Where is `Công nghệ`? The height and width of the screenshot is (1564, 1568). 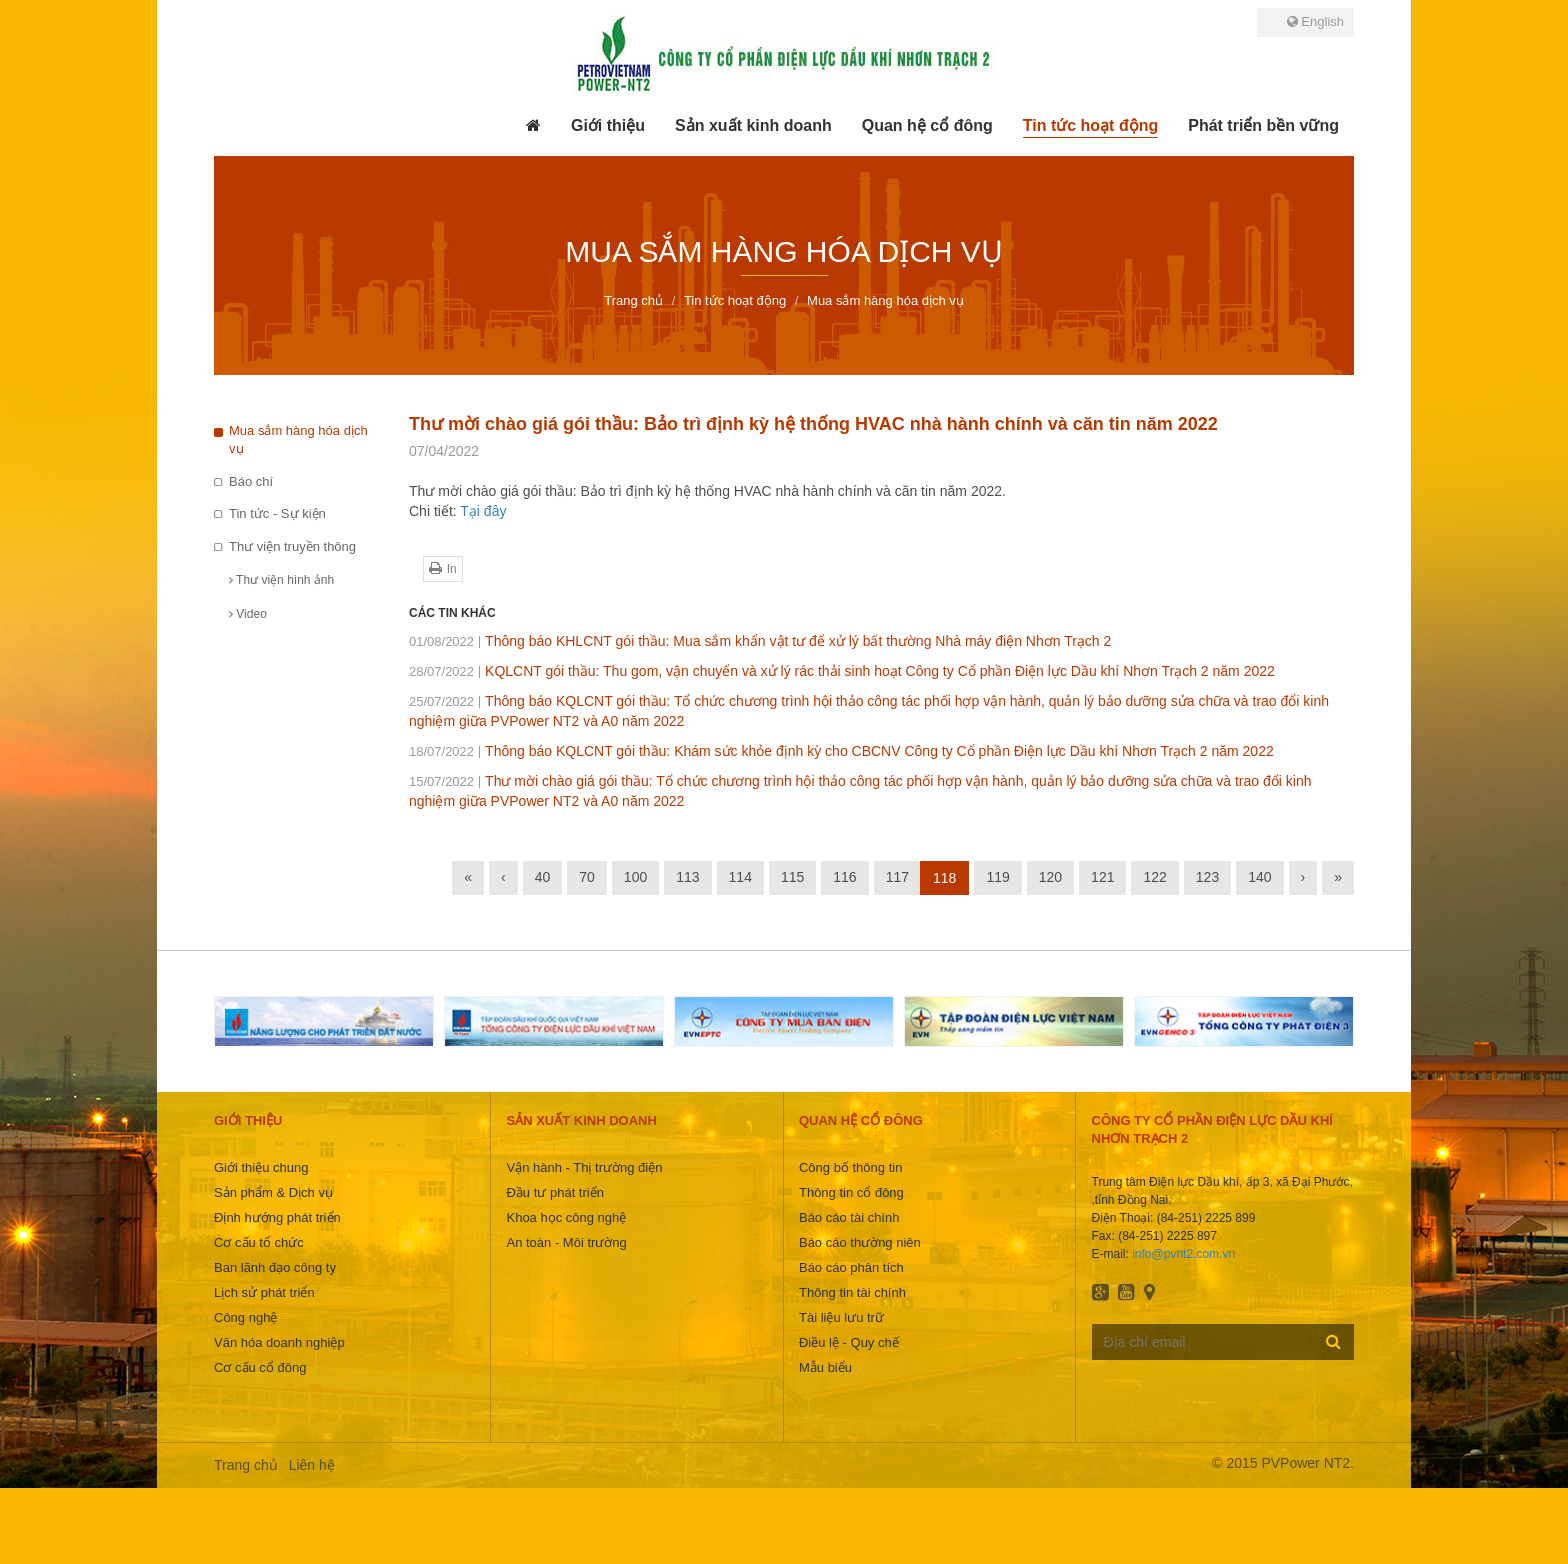 Công nghệ is located at coordinates (245, 1317).